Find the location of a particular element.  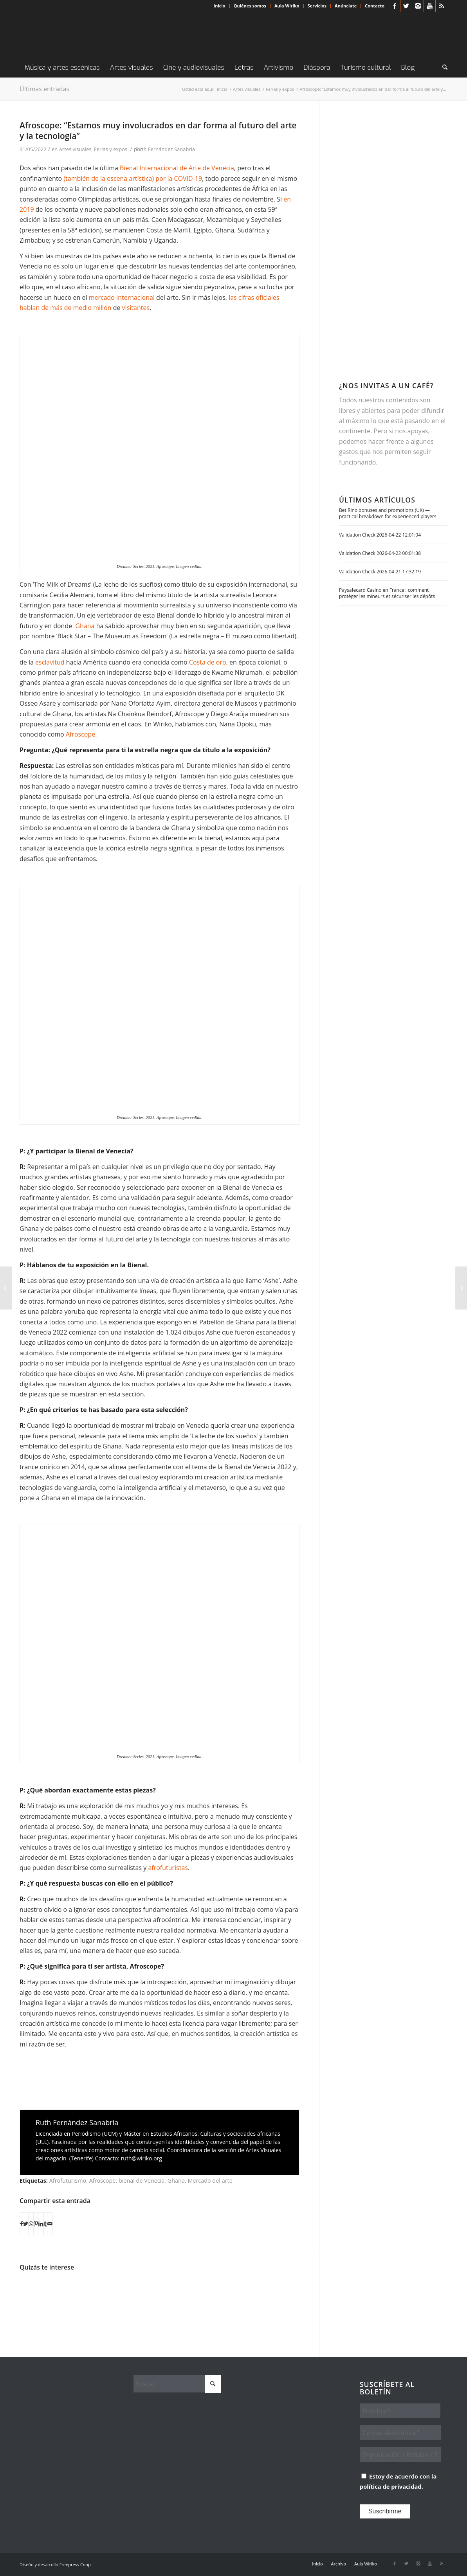

bienal de Venecia is located at coordinates (141, 2180).